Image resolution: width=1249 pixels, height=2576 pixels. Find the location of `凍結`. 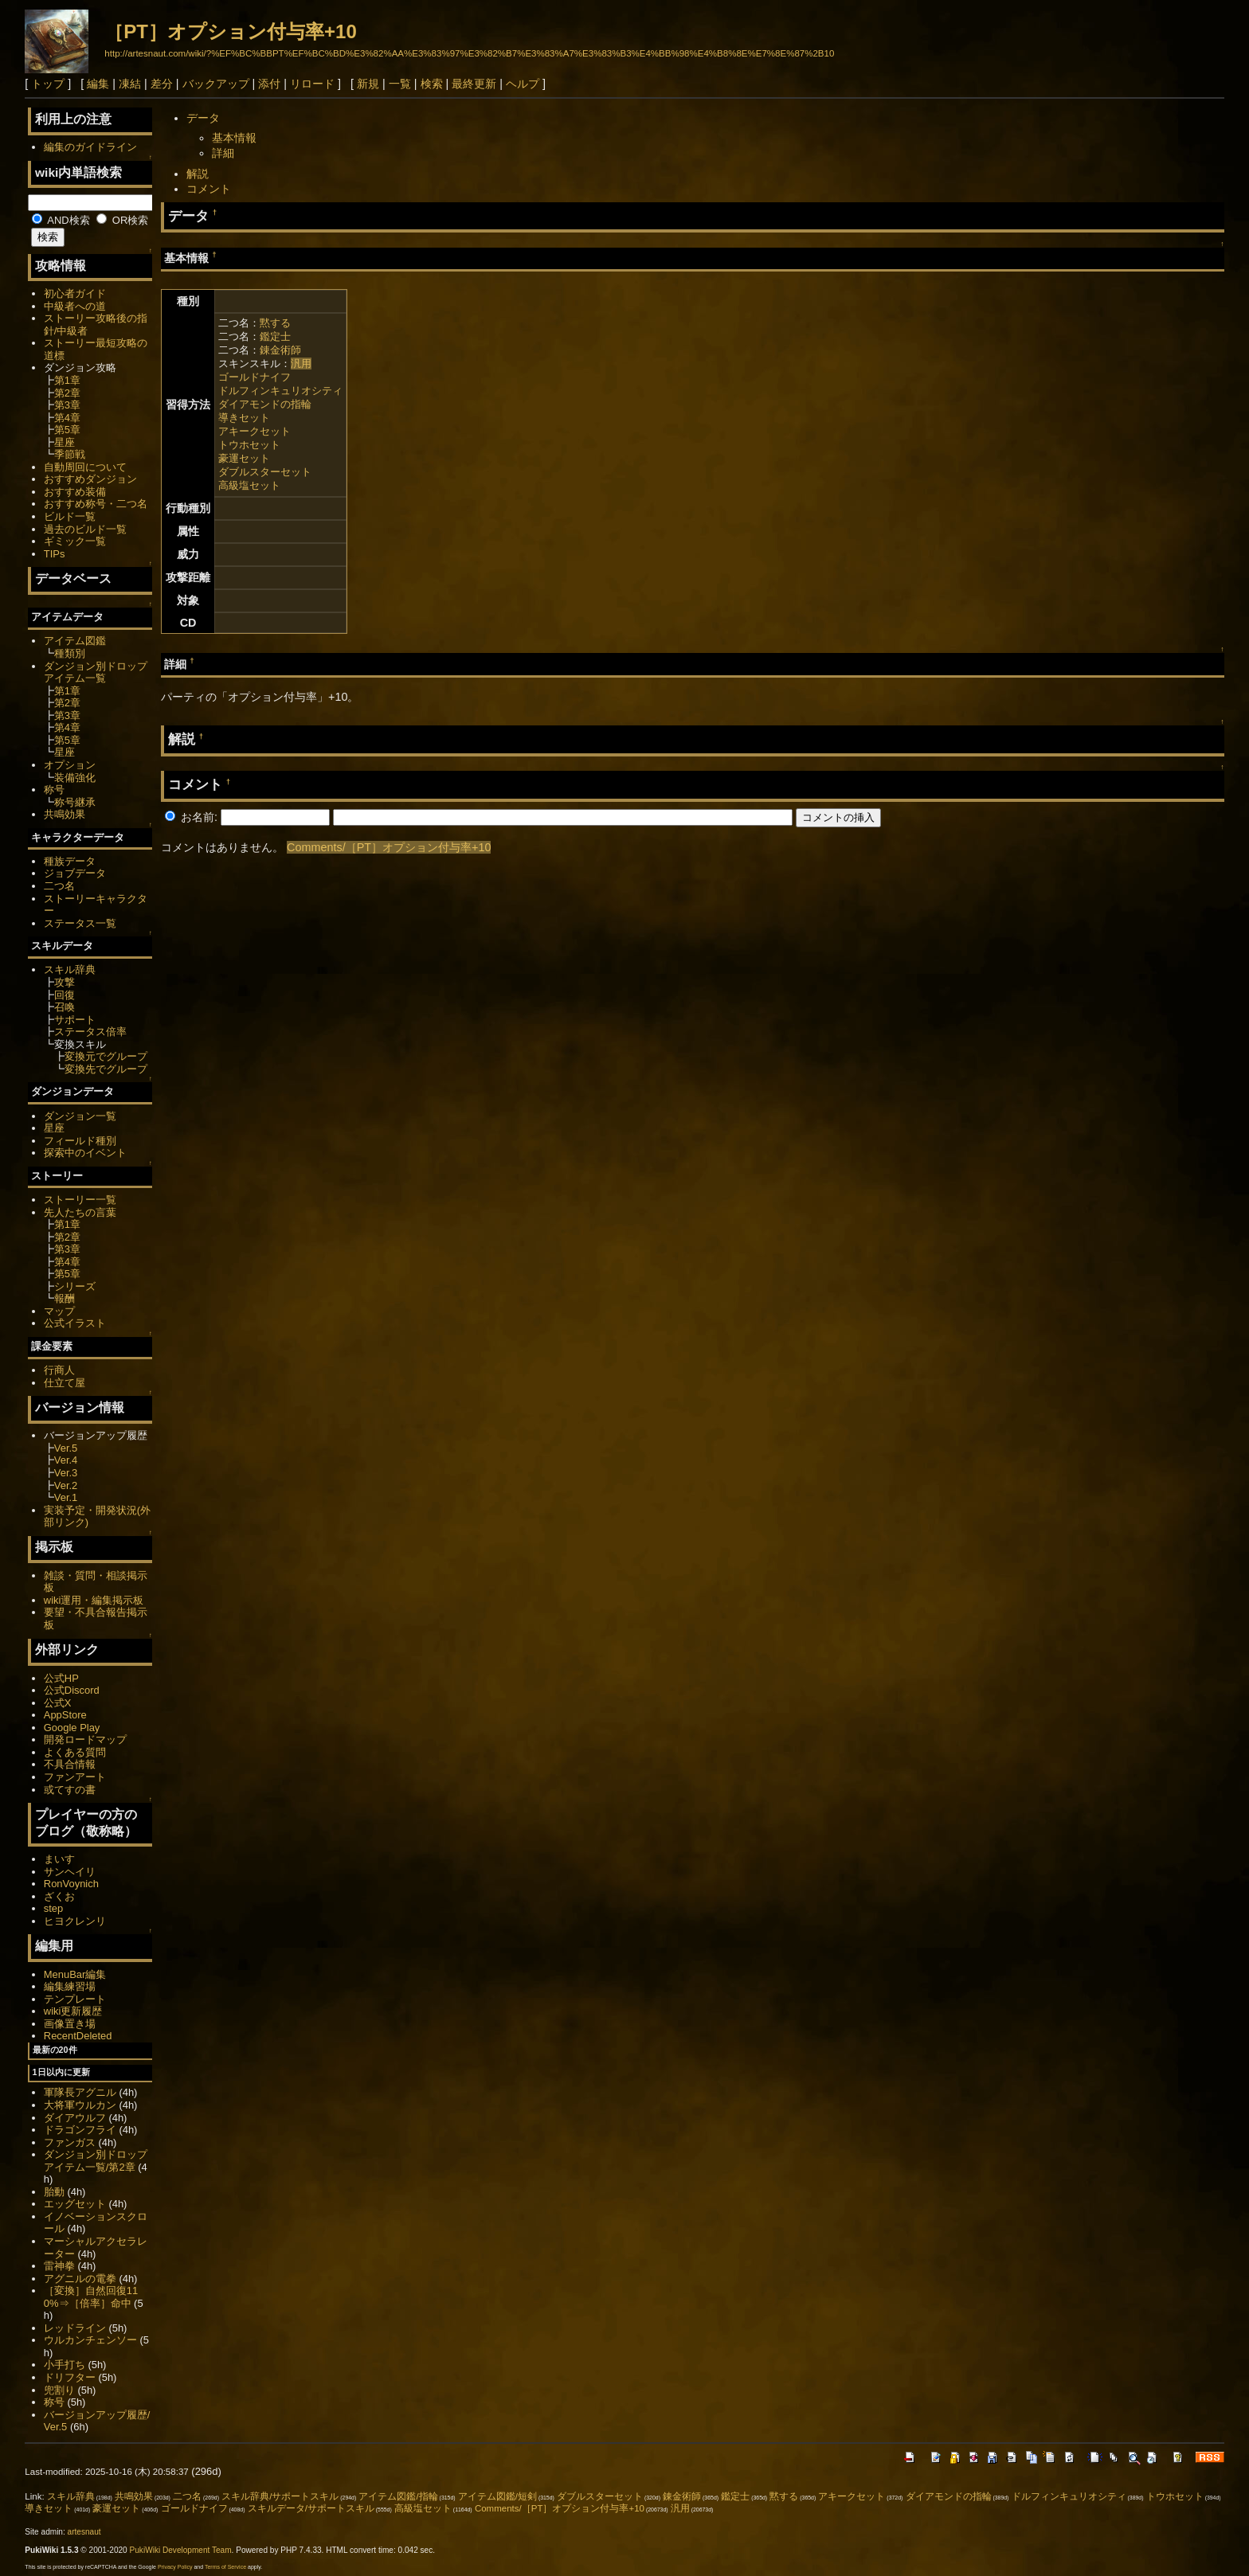

凍結 is located at coordinates (130, 83).